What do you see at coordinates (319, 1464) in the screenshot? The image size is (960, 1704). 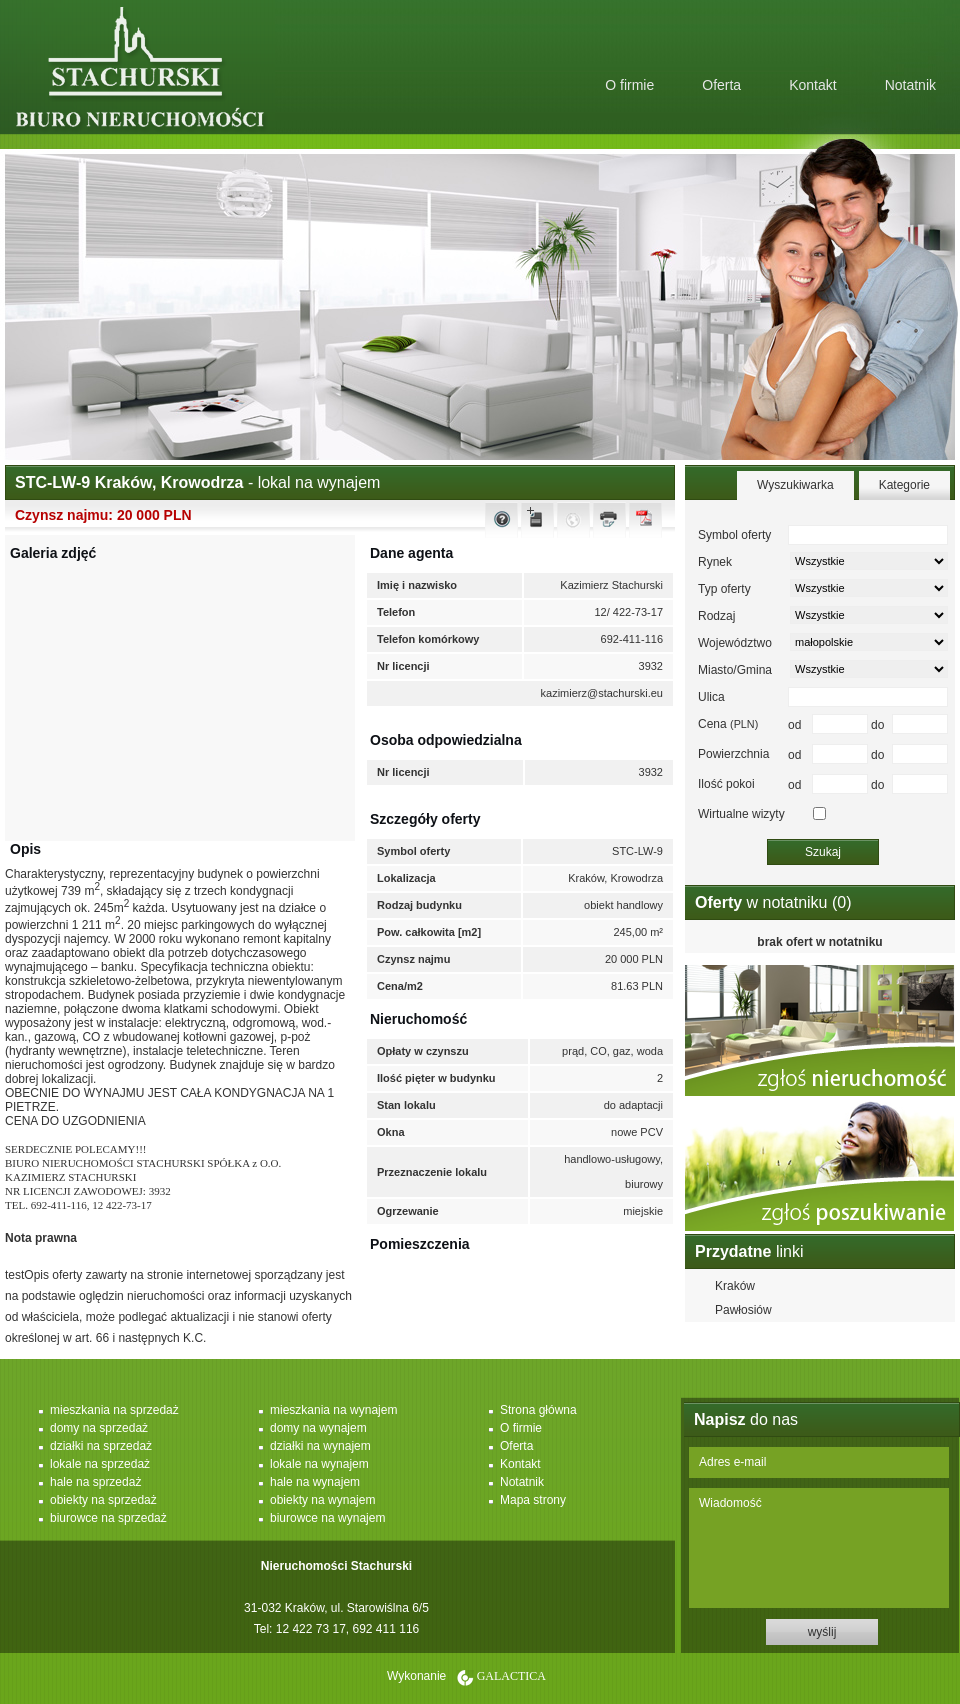 I see `lokale na wynajem` at bounding box center [319, 1464].